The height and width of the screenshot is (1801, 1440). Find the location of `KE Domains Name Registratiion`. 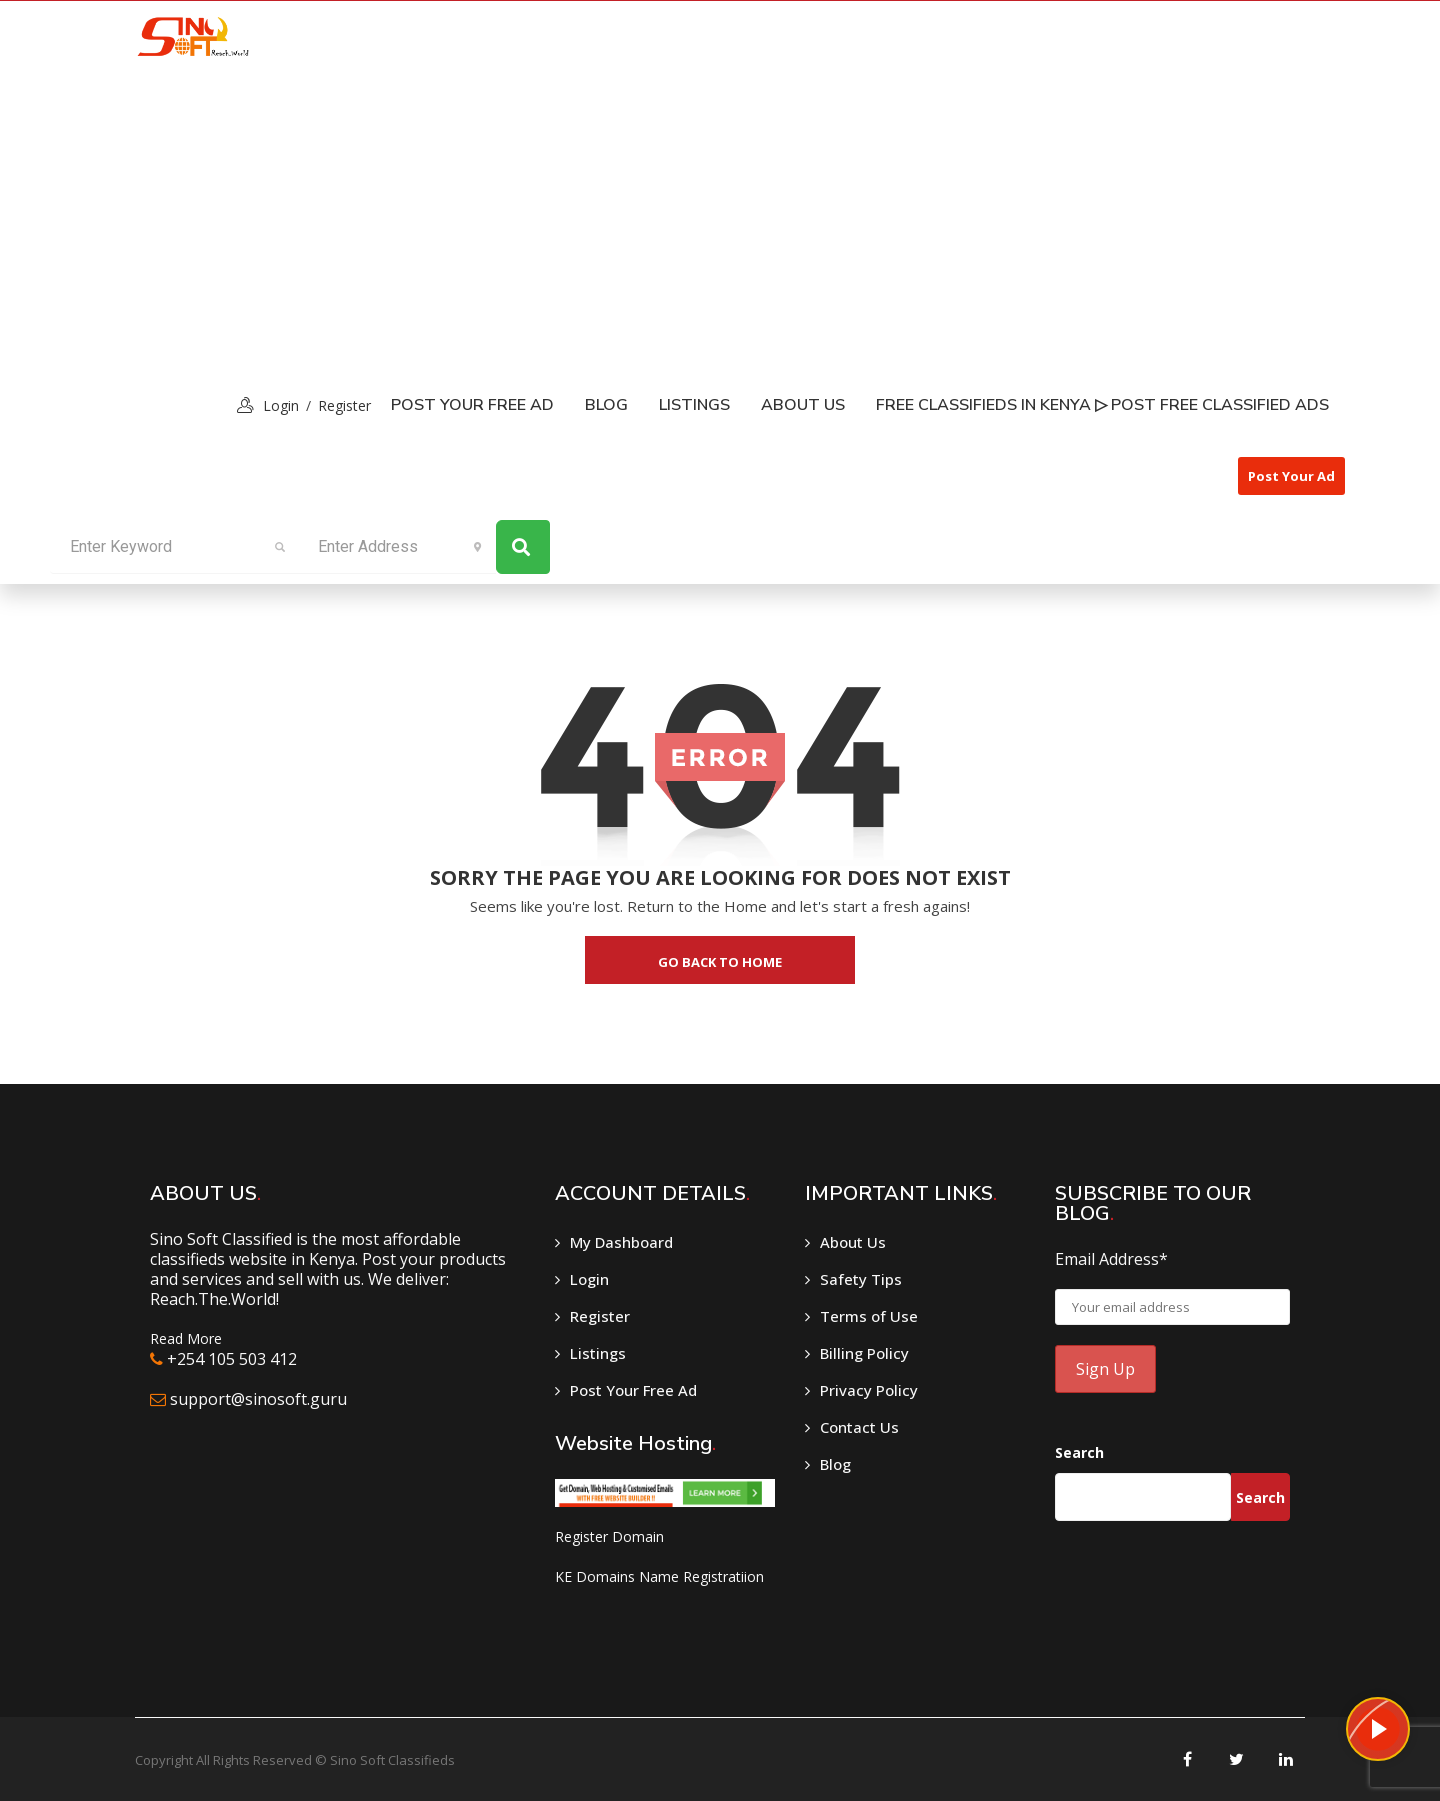

KE Domains Name Registratiion is located at coordinates (659, 1576).